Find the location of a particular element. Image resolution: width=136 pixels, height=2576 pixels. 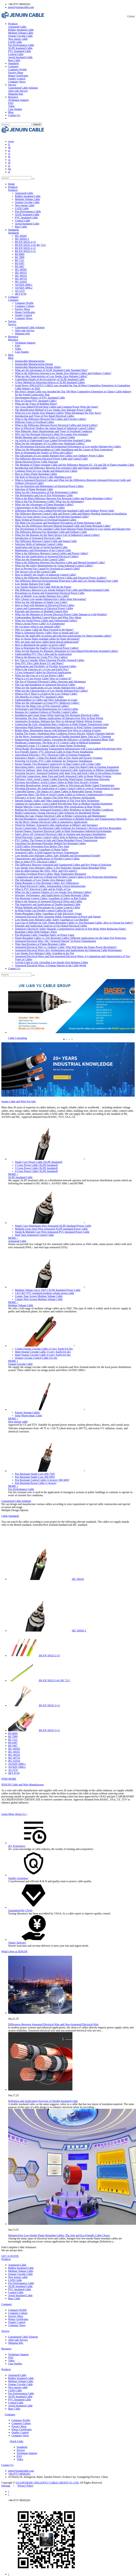

id is located at coordinates (9, 162).